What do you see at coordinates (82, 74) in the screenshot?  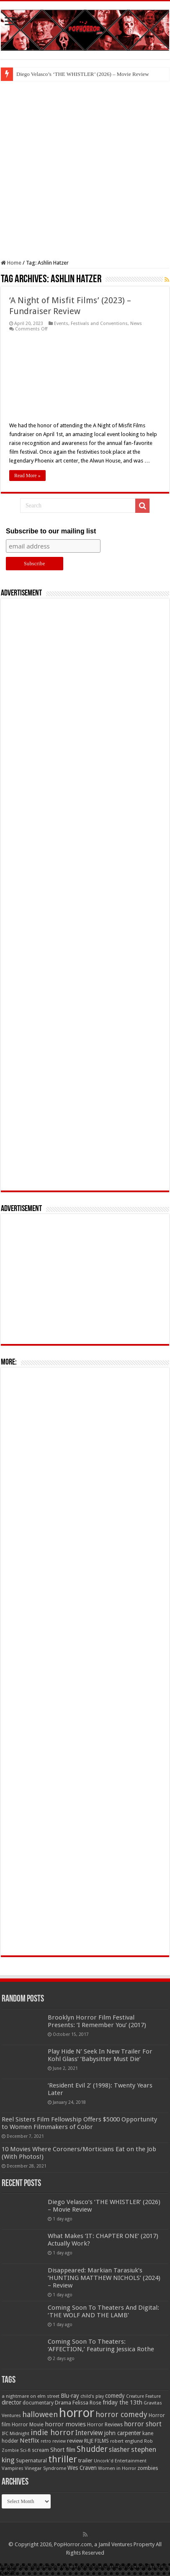 I see `Diego Velasco’s ‘THE WHISTLER’ (2026) – Movie Review` at bounding box center [82, 74].